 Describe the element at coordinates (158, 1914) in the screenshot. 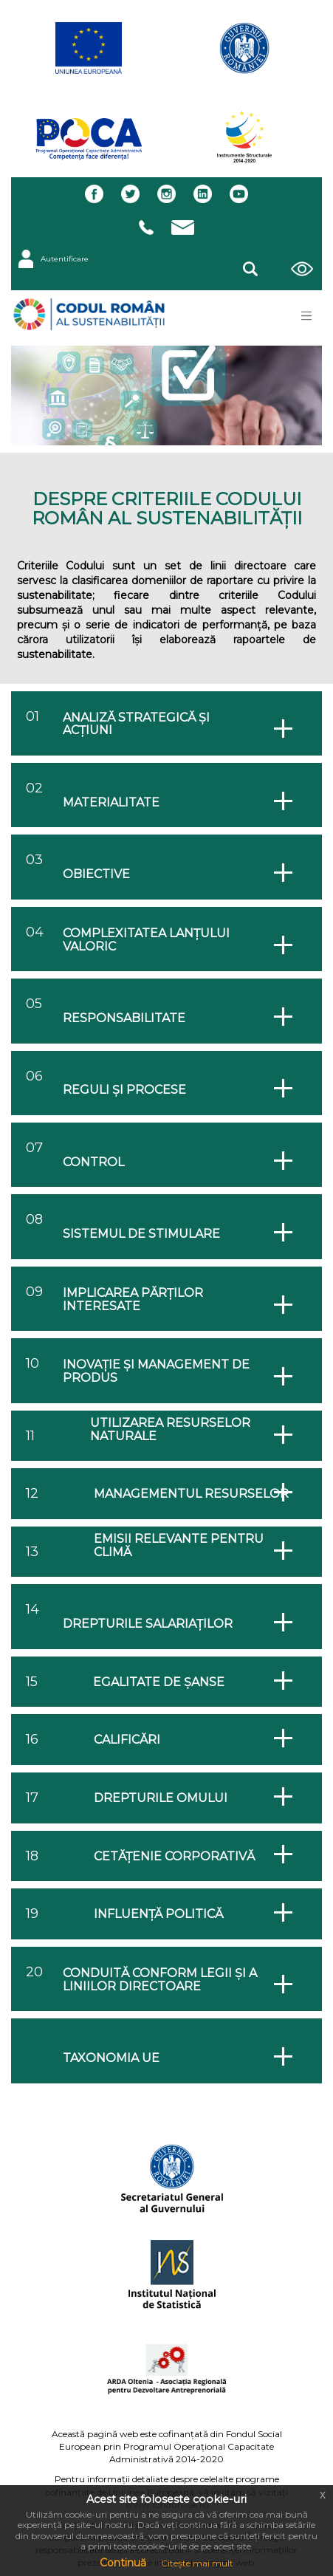

I see `Influență politică` at that location.